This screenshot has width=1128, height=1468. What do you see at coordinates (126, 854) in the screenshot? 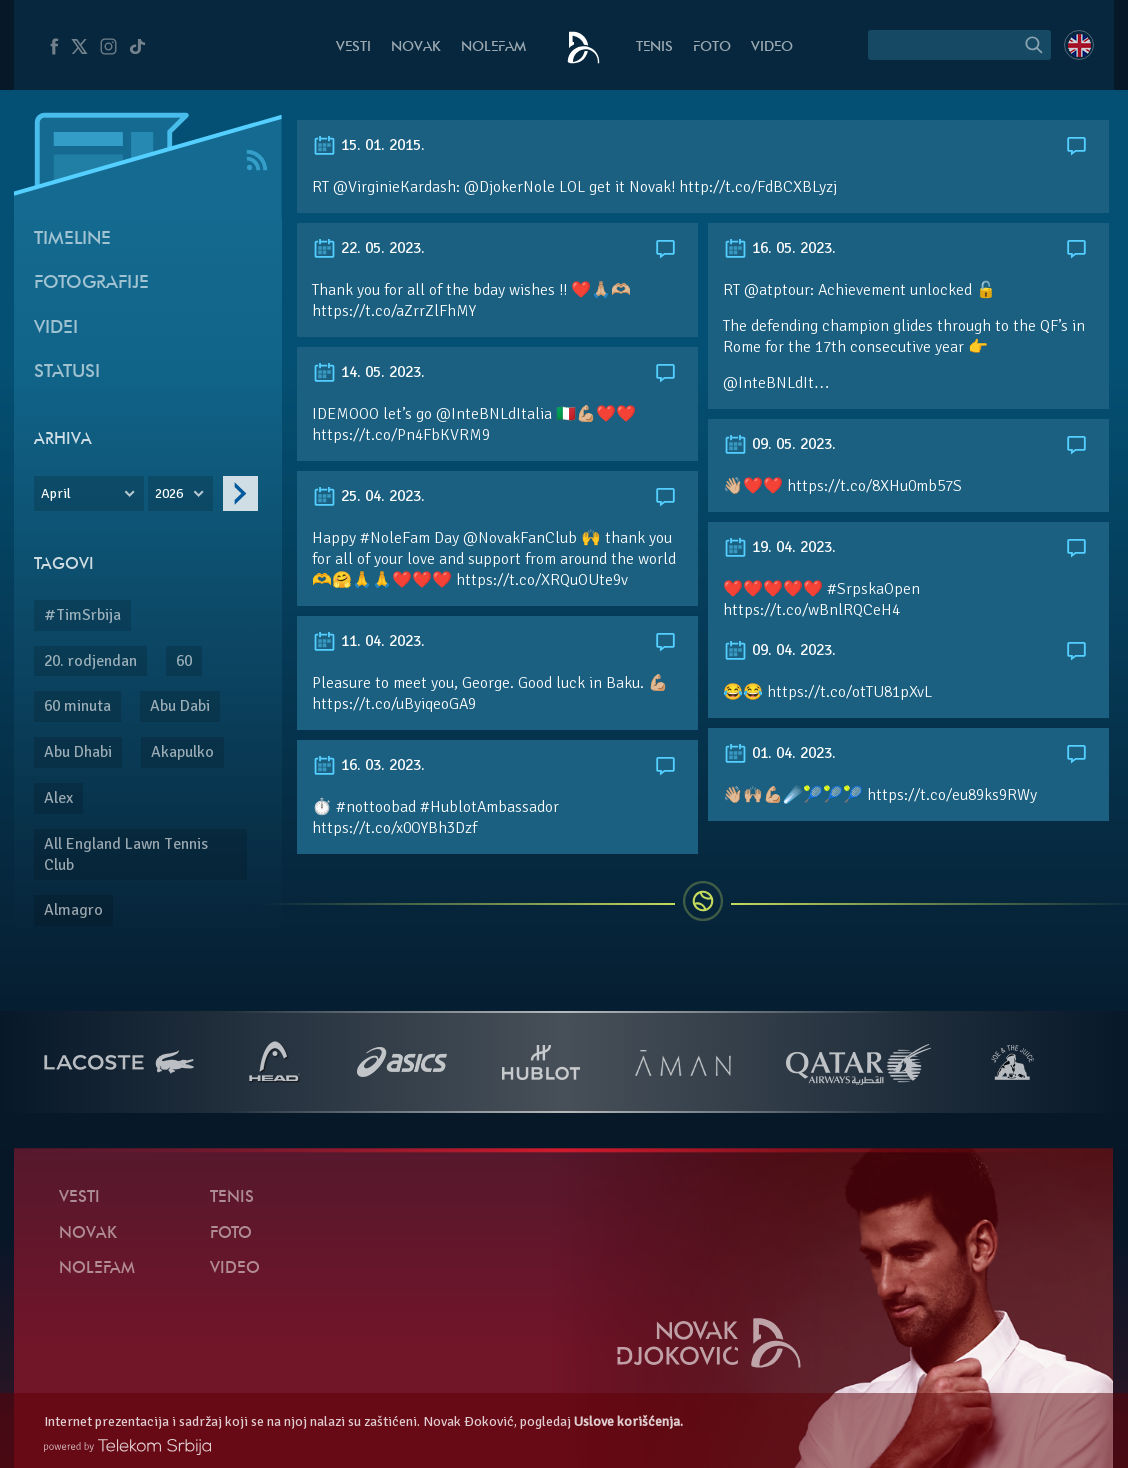
I see `All England Lawn Tennis Club` at bounding box center [126, 854].